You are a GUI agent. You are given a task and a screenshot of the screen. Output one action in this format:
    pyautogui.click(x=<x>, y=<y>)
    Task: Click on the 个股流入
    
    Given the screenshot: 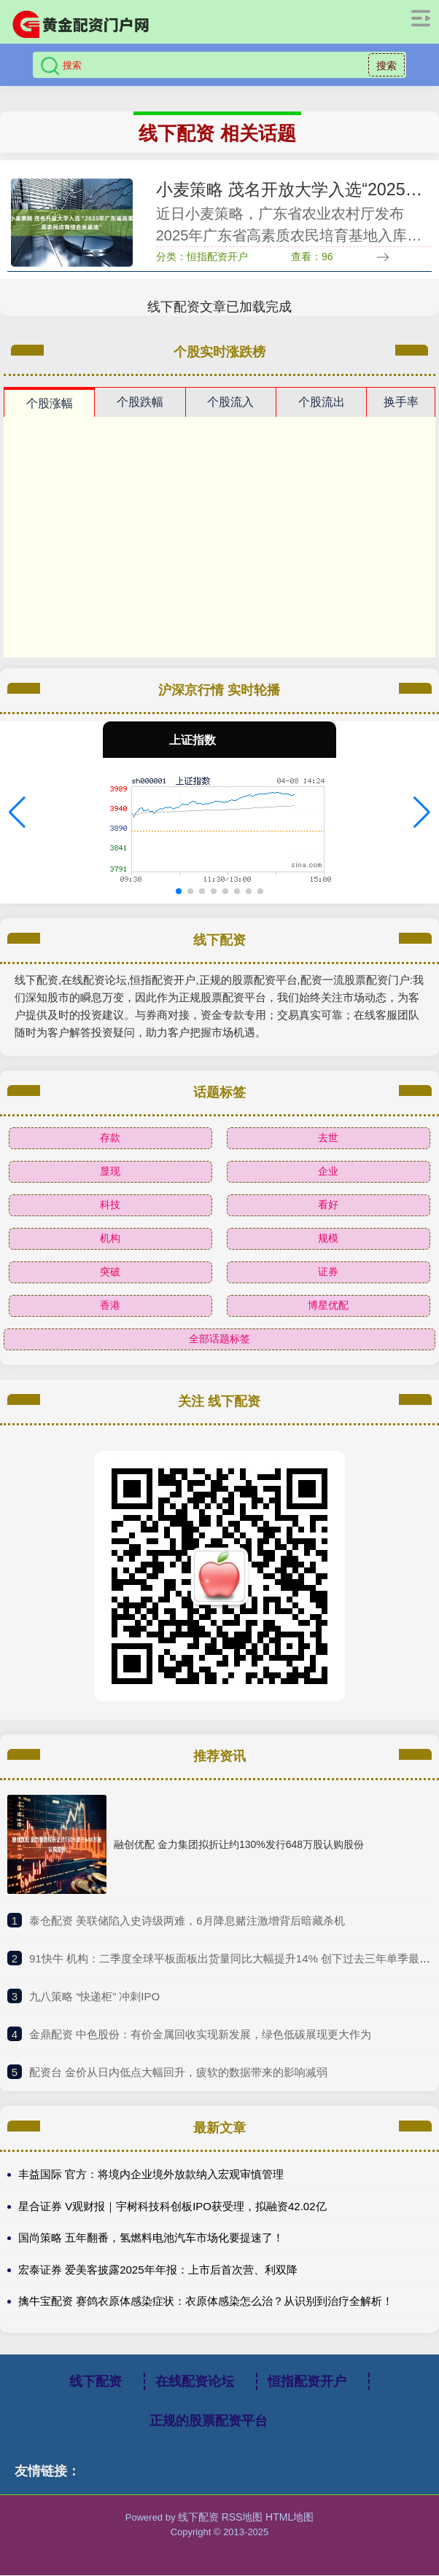 What is the action you would take?
    pyautogui.click(x=230, y=402)
    